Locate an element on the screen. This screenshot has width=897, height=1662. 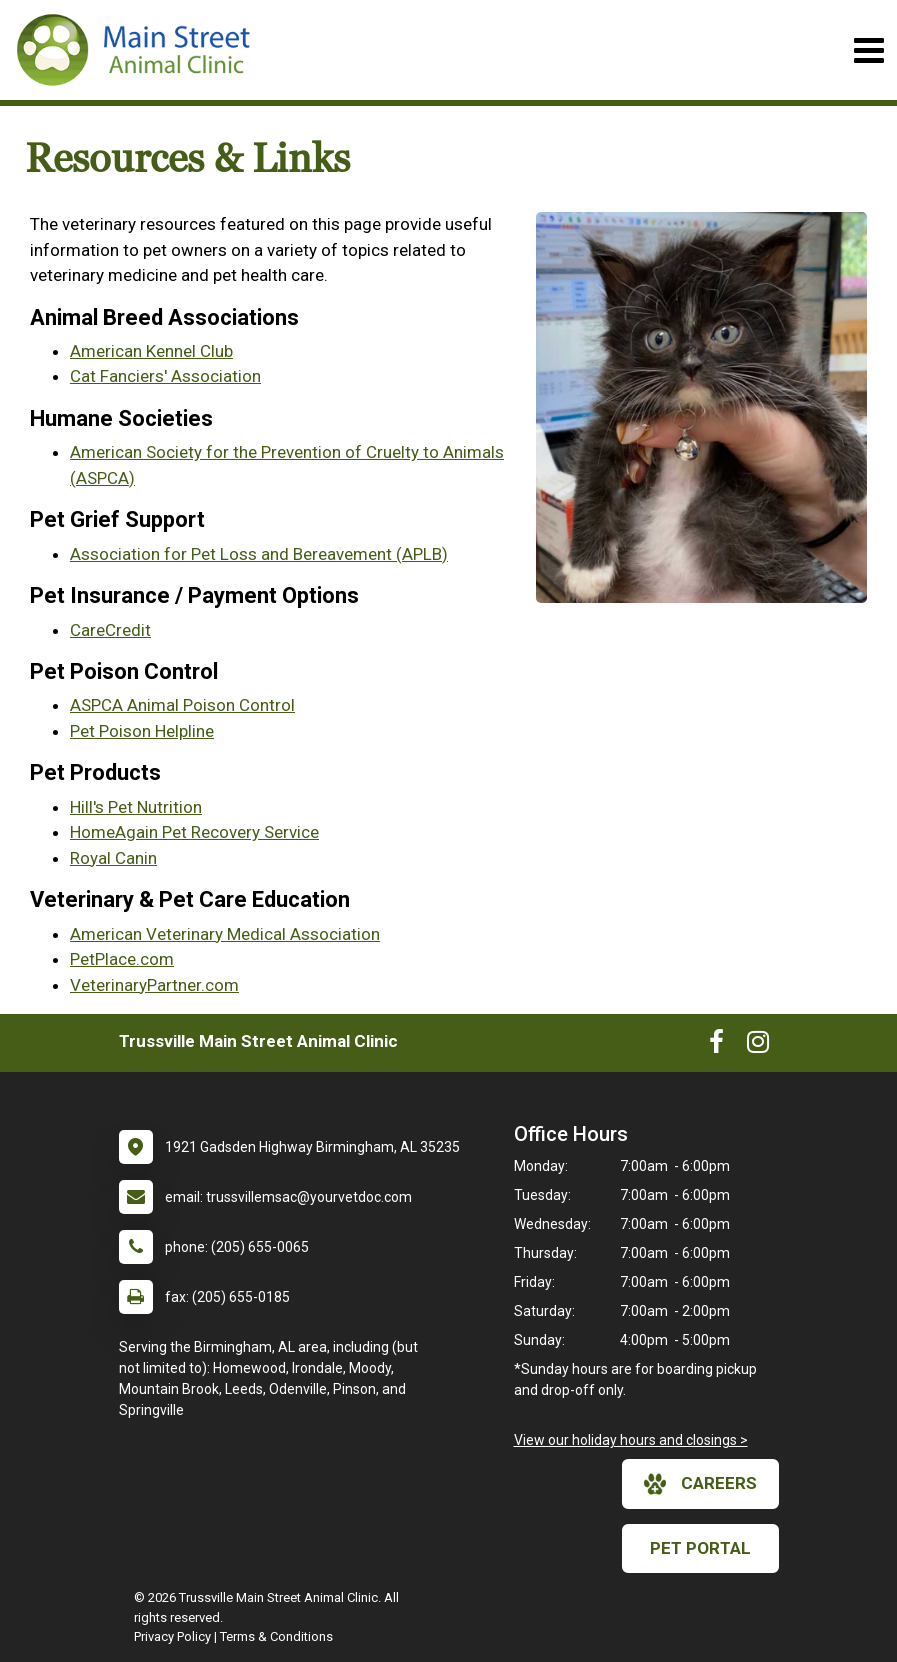
CareCredit is located at coordinates (110, 630).